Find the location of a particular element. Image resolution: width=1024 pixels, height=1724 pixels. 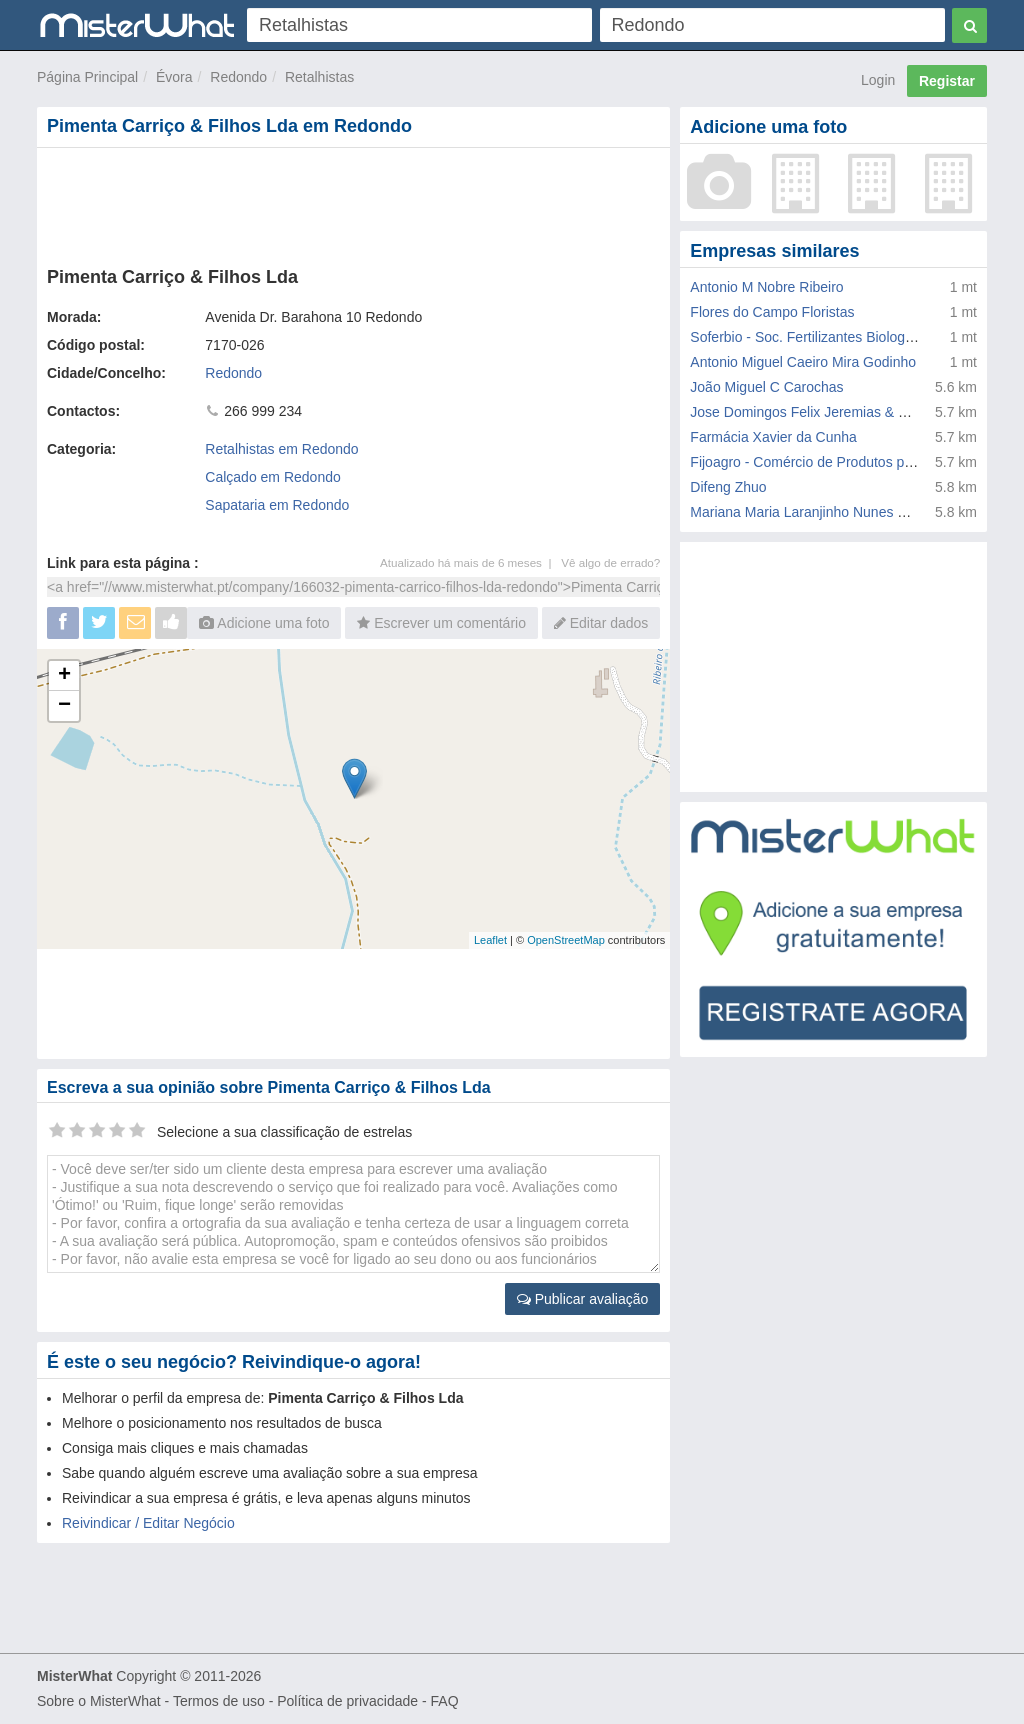

Política de privacidade is located at coordinates (347, 1701).